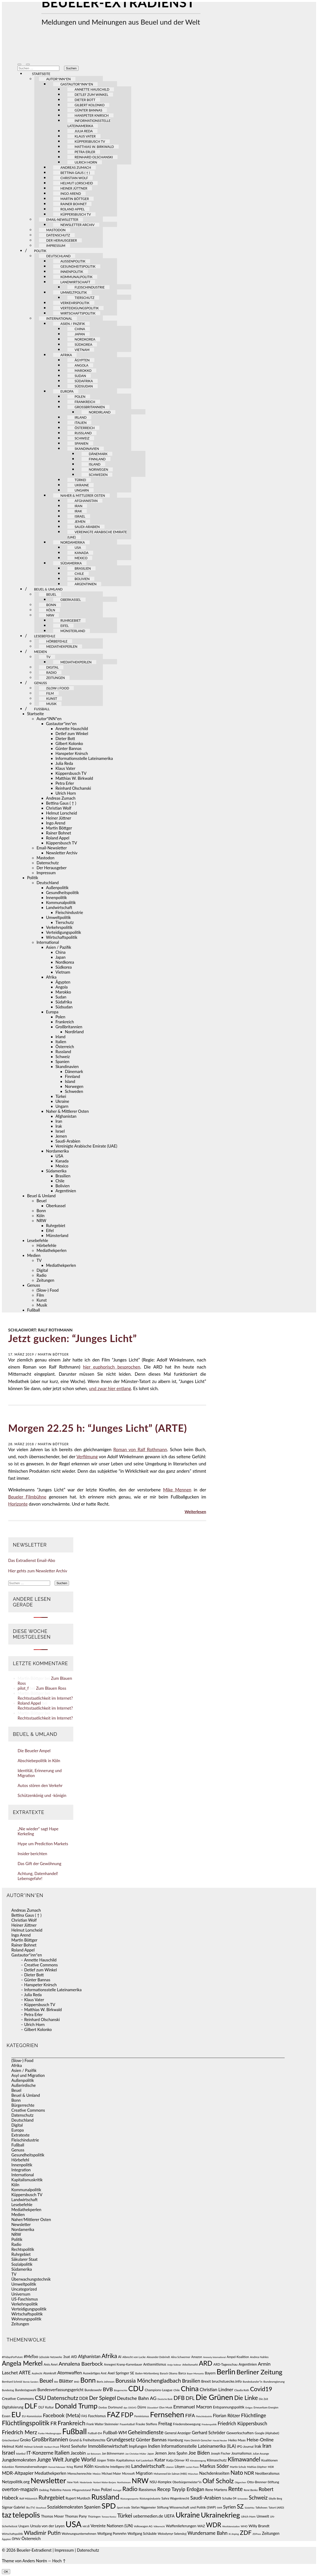  I want to click on Champions-League [Champions-League (99 Einträge)], so click(158, 2390).